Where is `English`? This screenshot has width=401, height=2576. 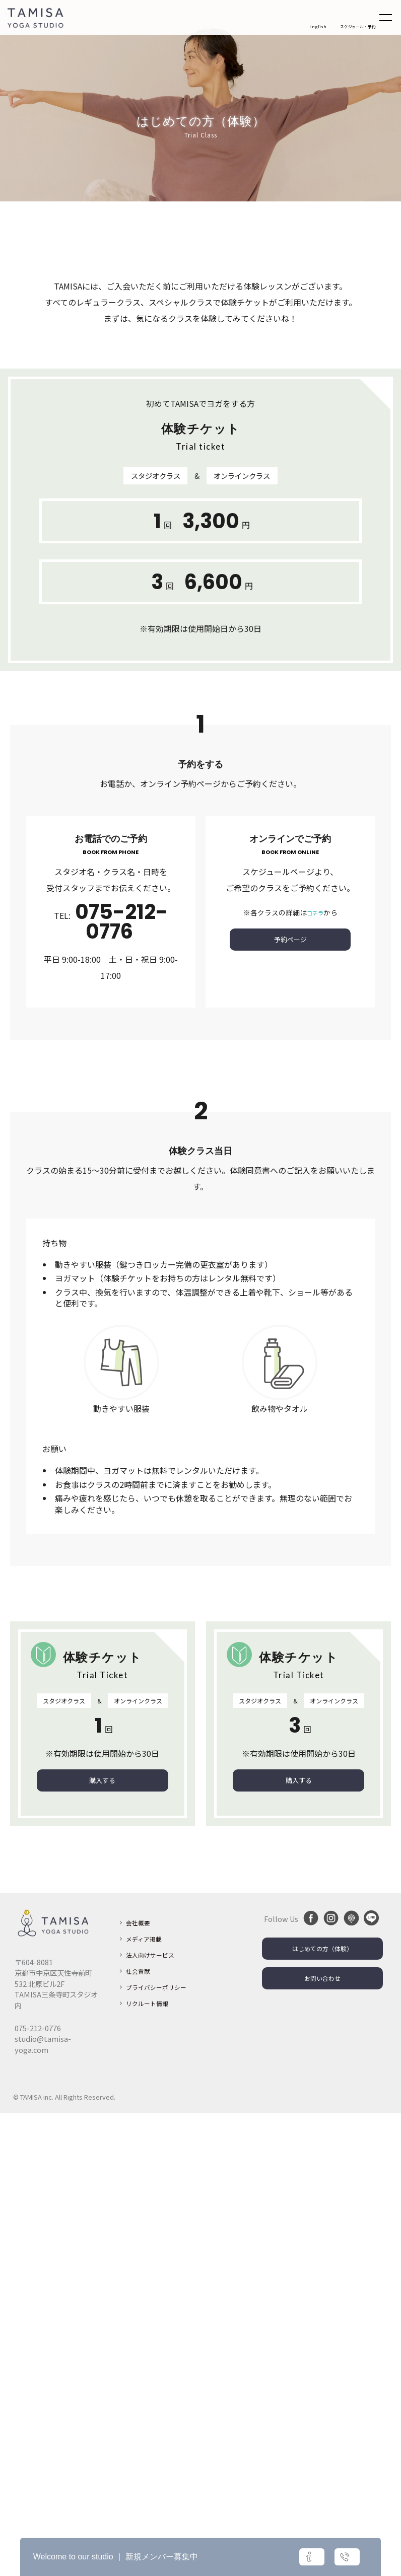 English is located at coordinates (318, 28).